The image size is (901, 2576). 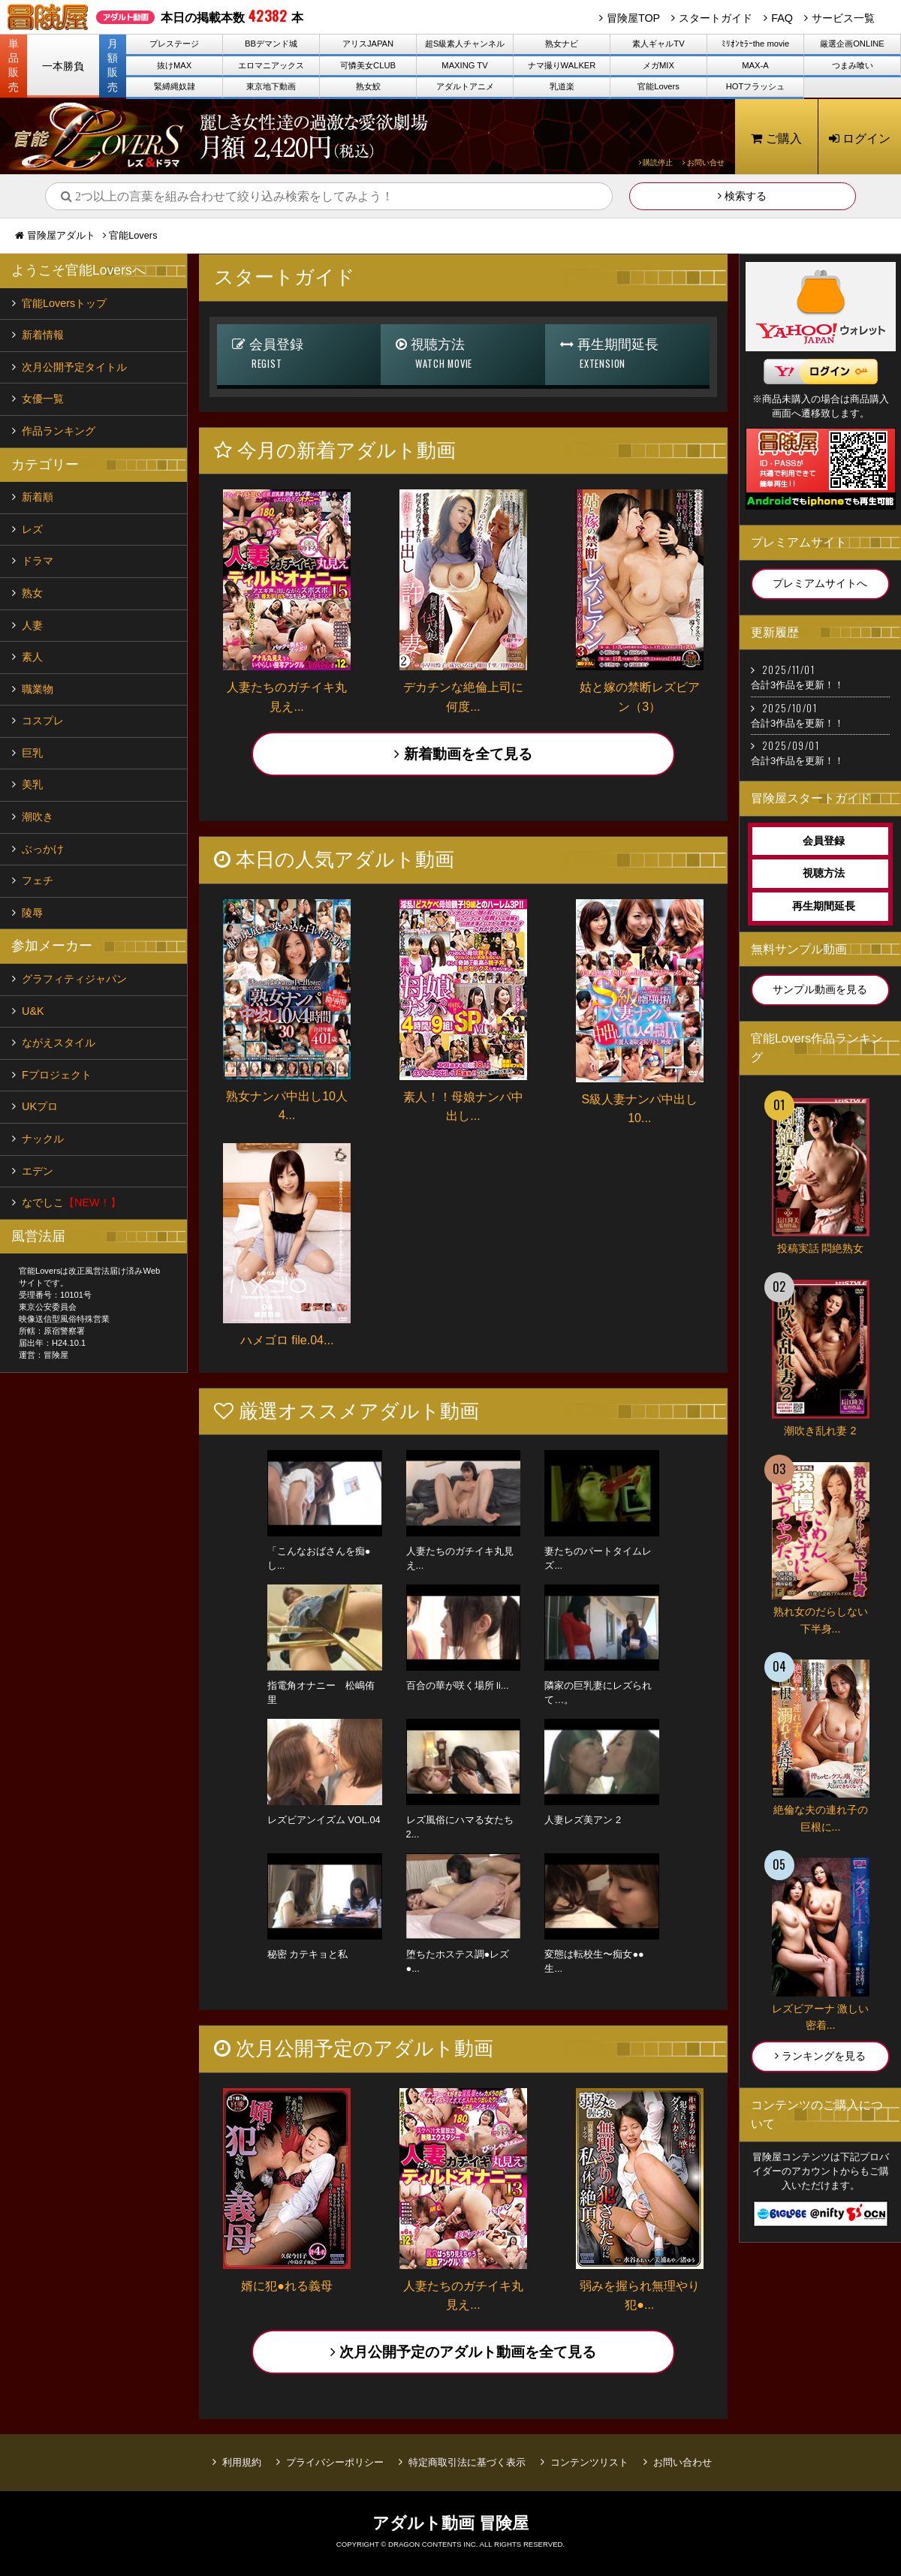 What do you see at coordinates (286, 1340) in the screenshot?
I see `ハメゴロ file.04...` at bounding box center [286, 1340].